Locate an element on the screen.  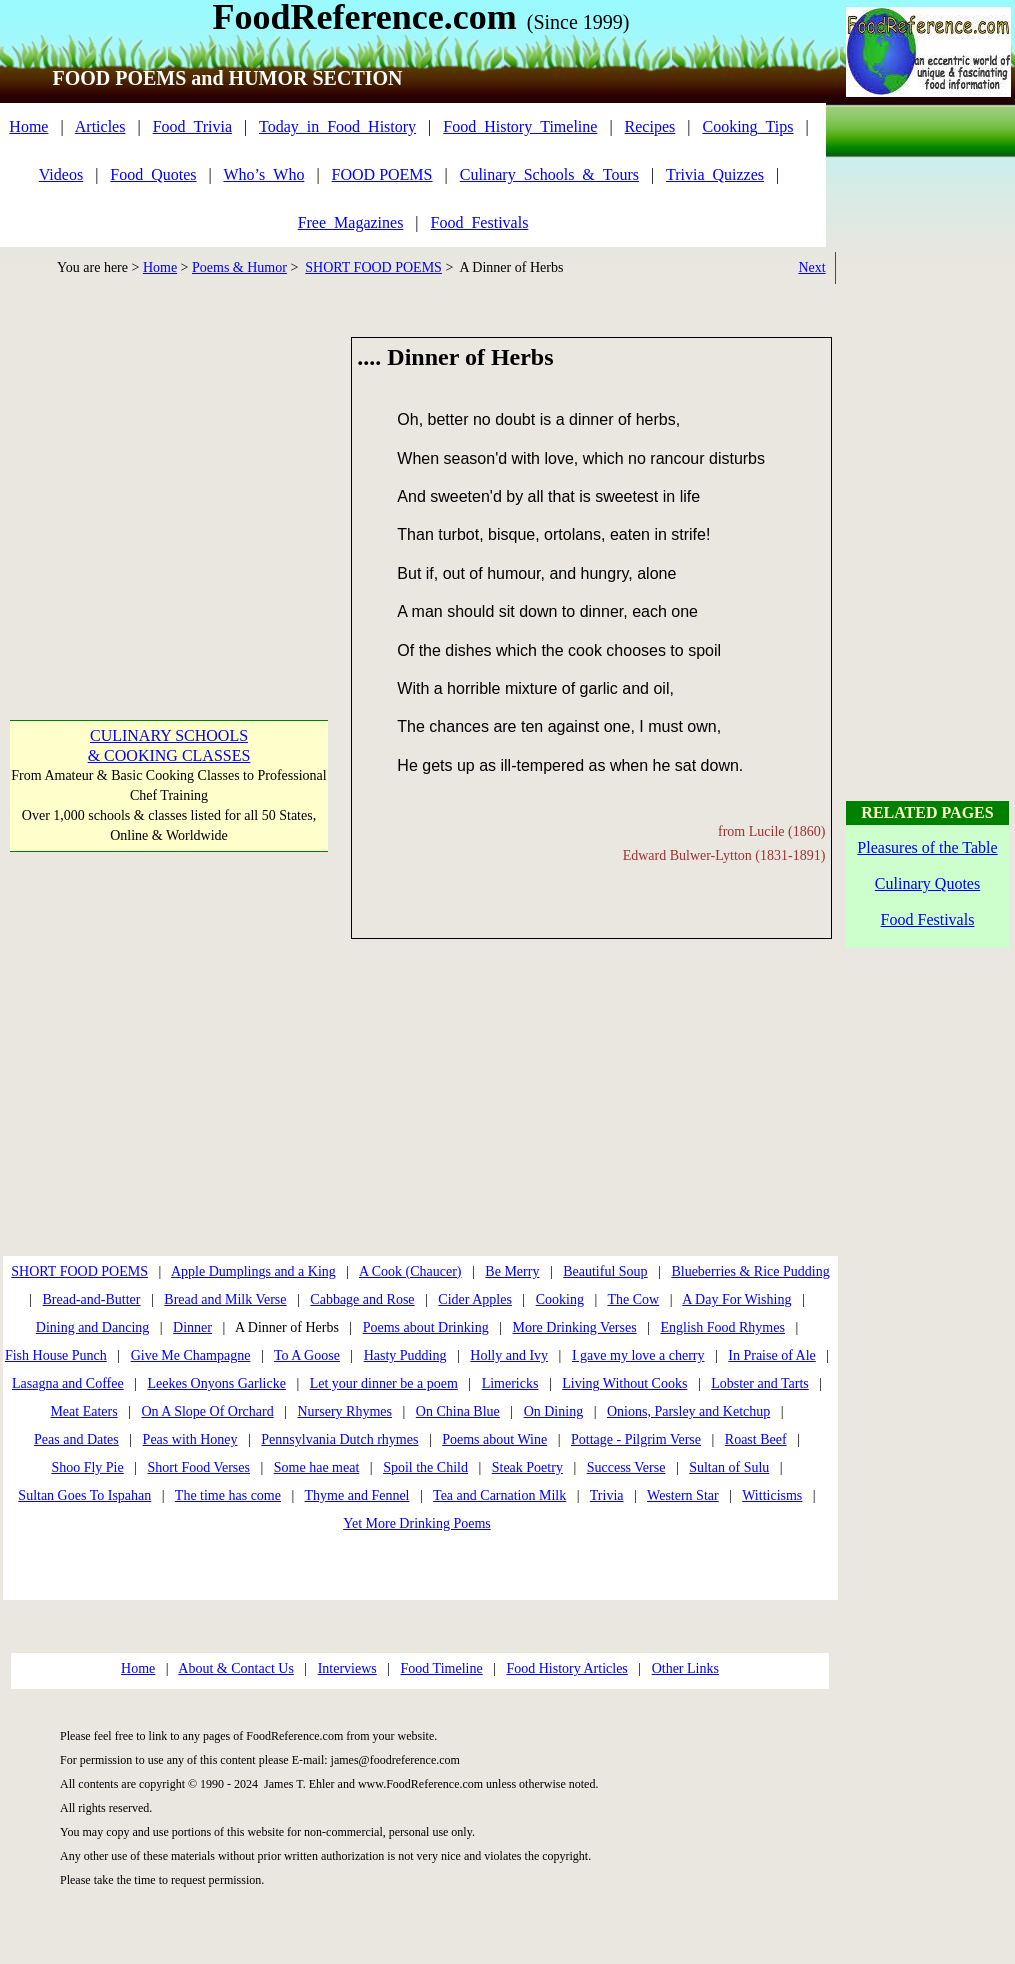
Tea and Carnation Milk is located at coordinates (499, 1495).